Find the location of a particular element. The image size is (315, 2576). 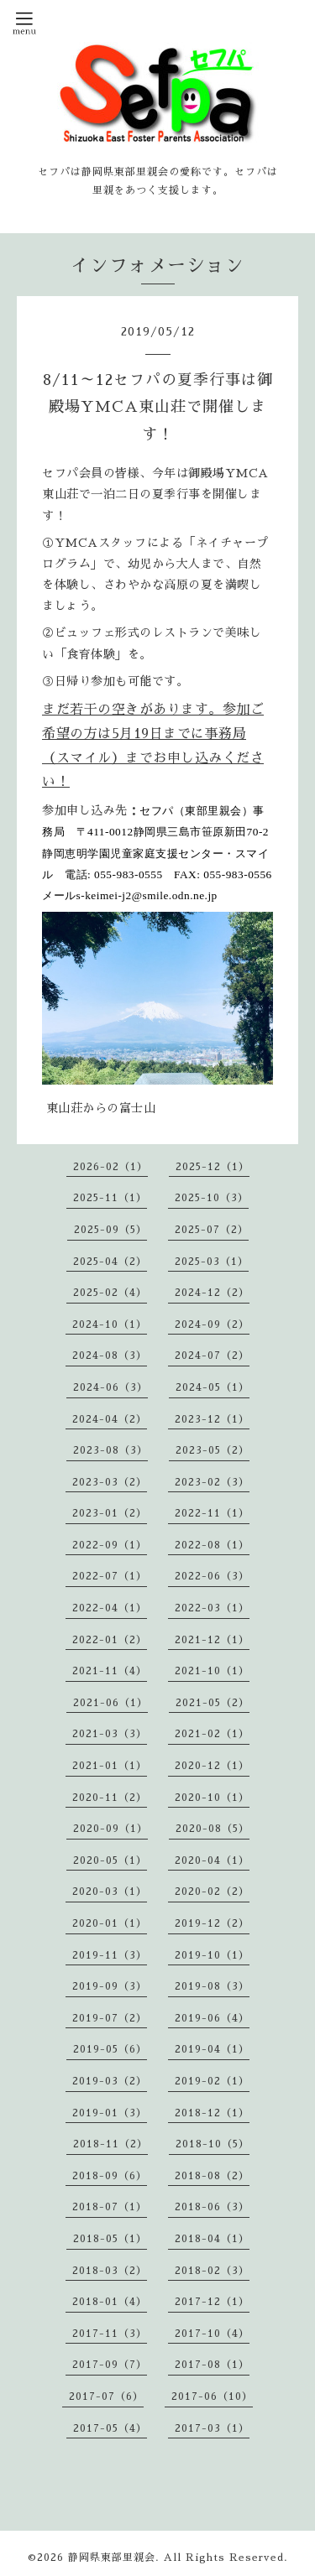

2023-12（1） is located at coordinates (212, 1419).